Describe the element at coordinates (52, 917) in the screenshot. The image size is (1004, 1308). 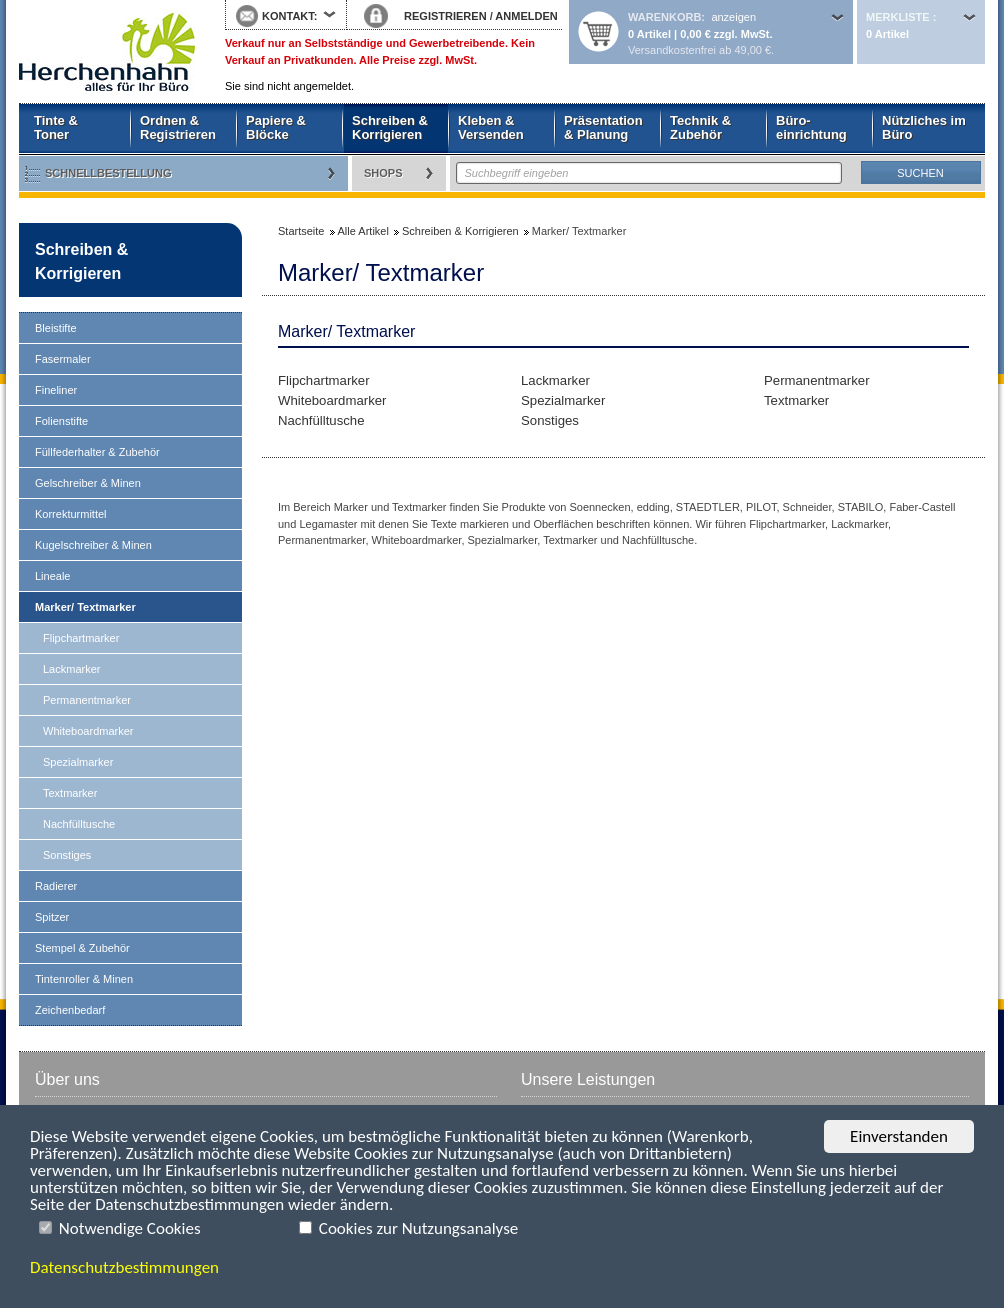
I see `Spitzer` at that location.